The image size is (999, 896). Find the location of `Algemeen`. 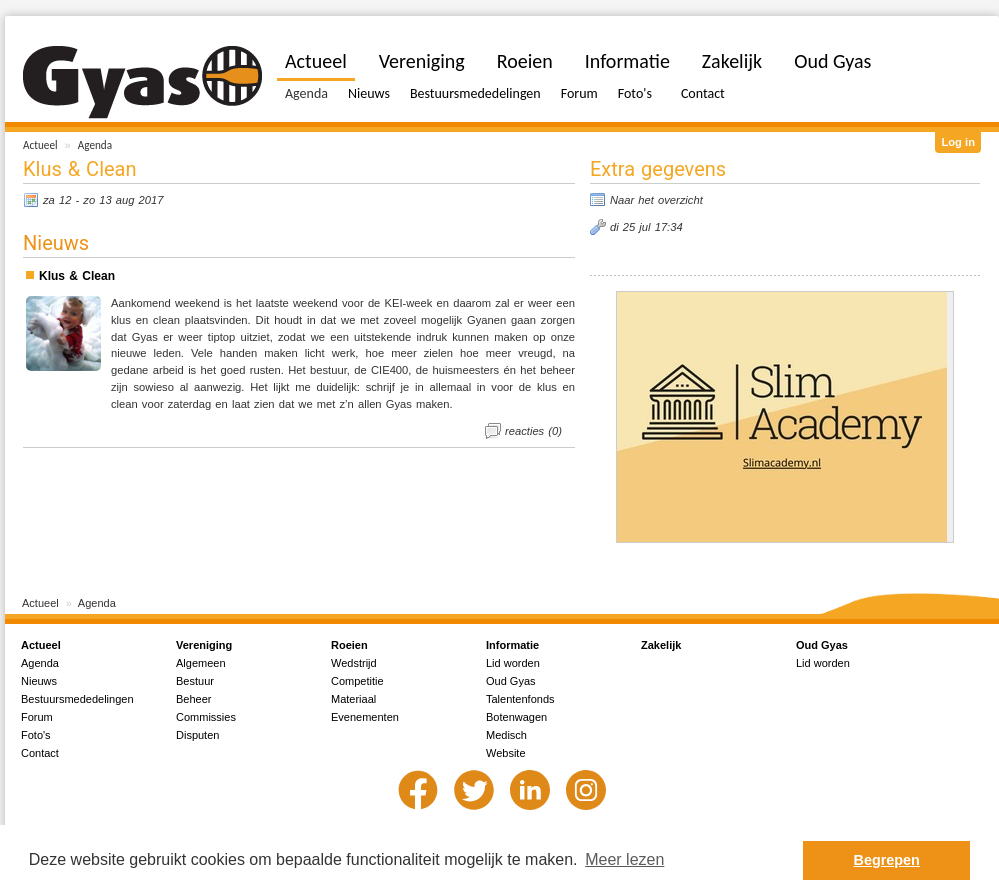

Algemeen is located at coordinates (201, 663).